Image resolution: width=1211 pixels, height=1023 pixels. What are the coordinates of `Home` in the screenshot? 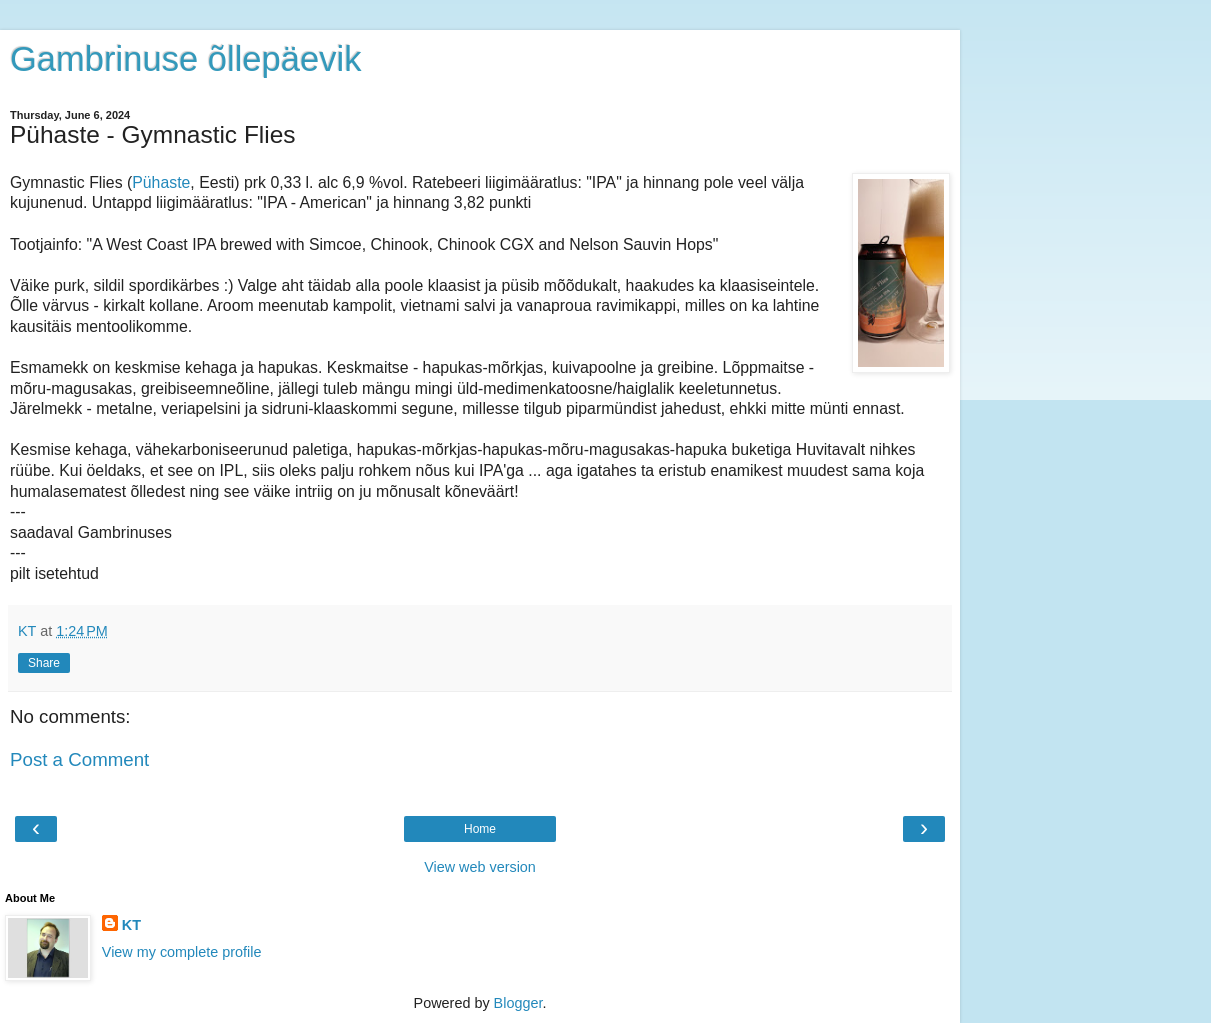 It's located at (480, 829).